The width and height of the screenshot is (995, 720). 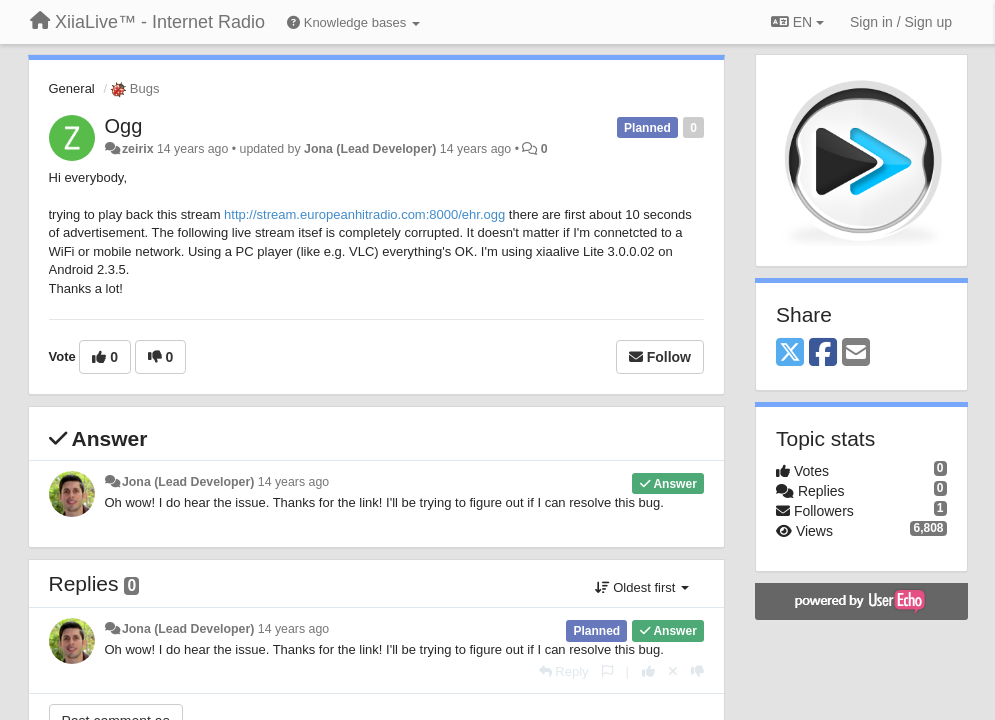 I want to click on [Email], so click(x=856, y=353).